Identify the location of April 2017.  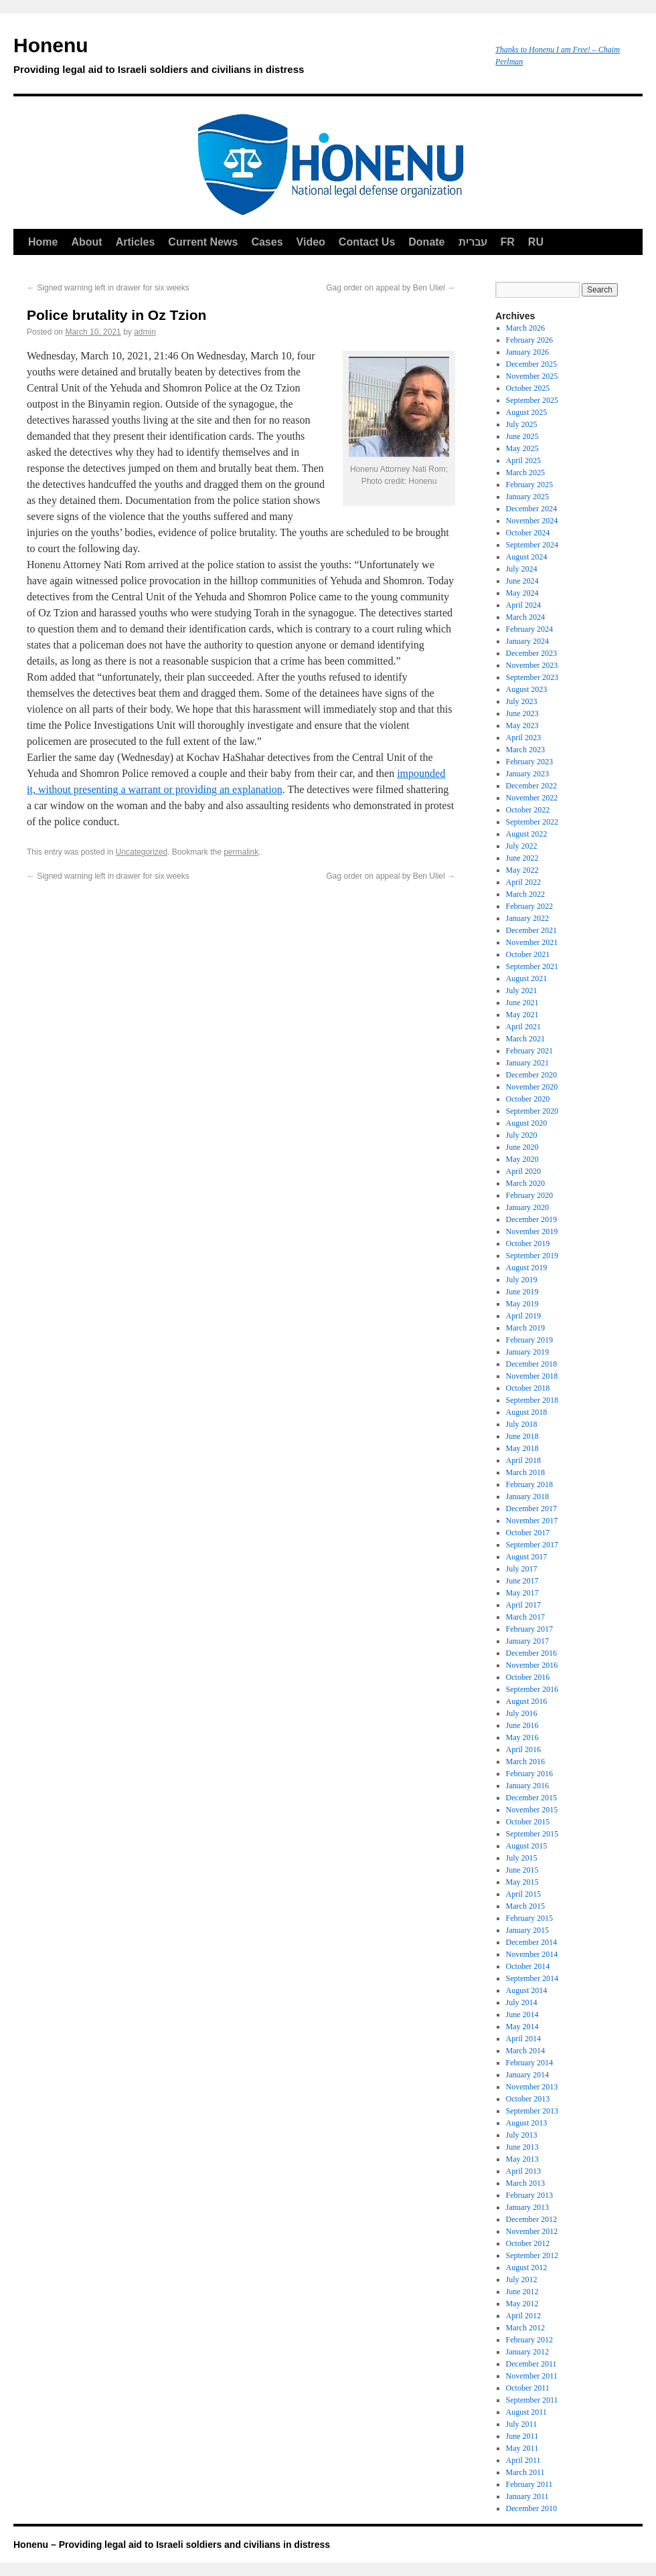
(523, 1605).